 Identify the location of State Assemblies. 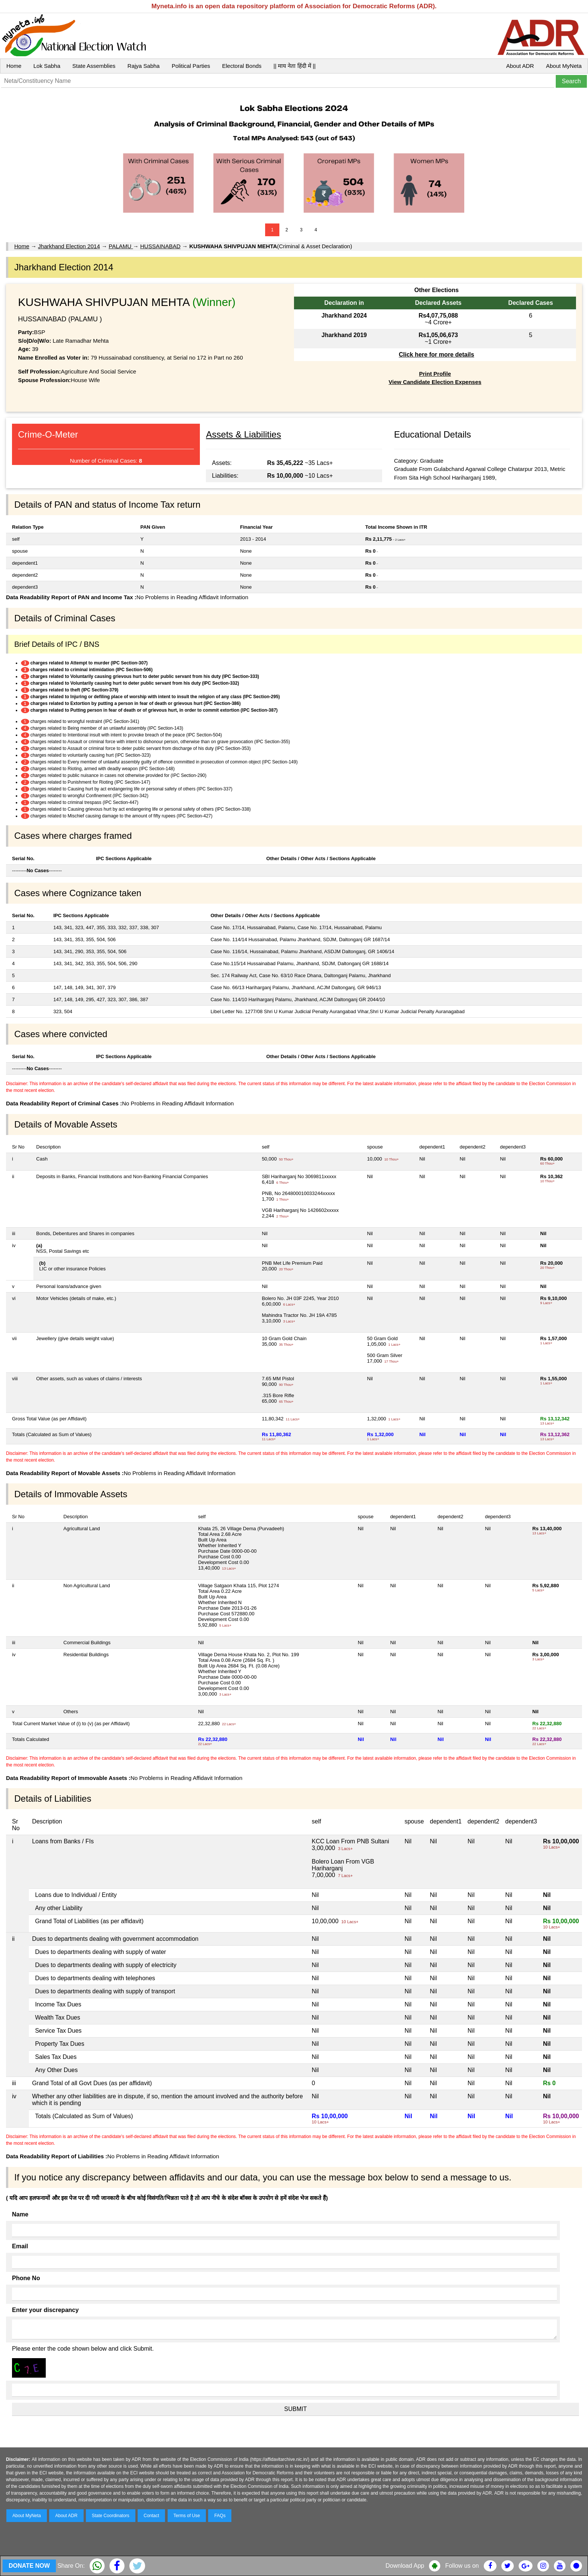
(94, 66).